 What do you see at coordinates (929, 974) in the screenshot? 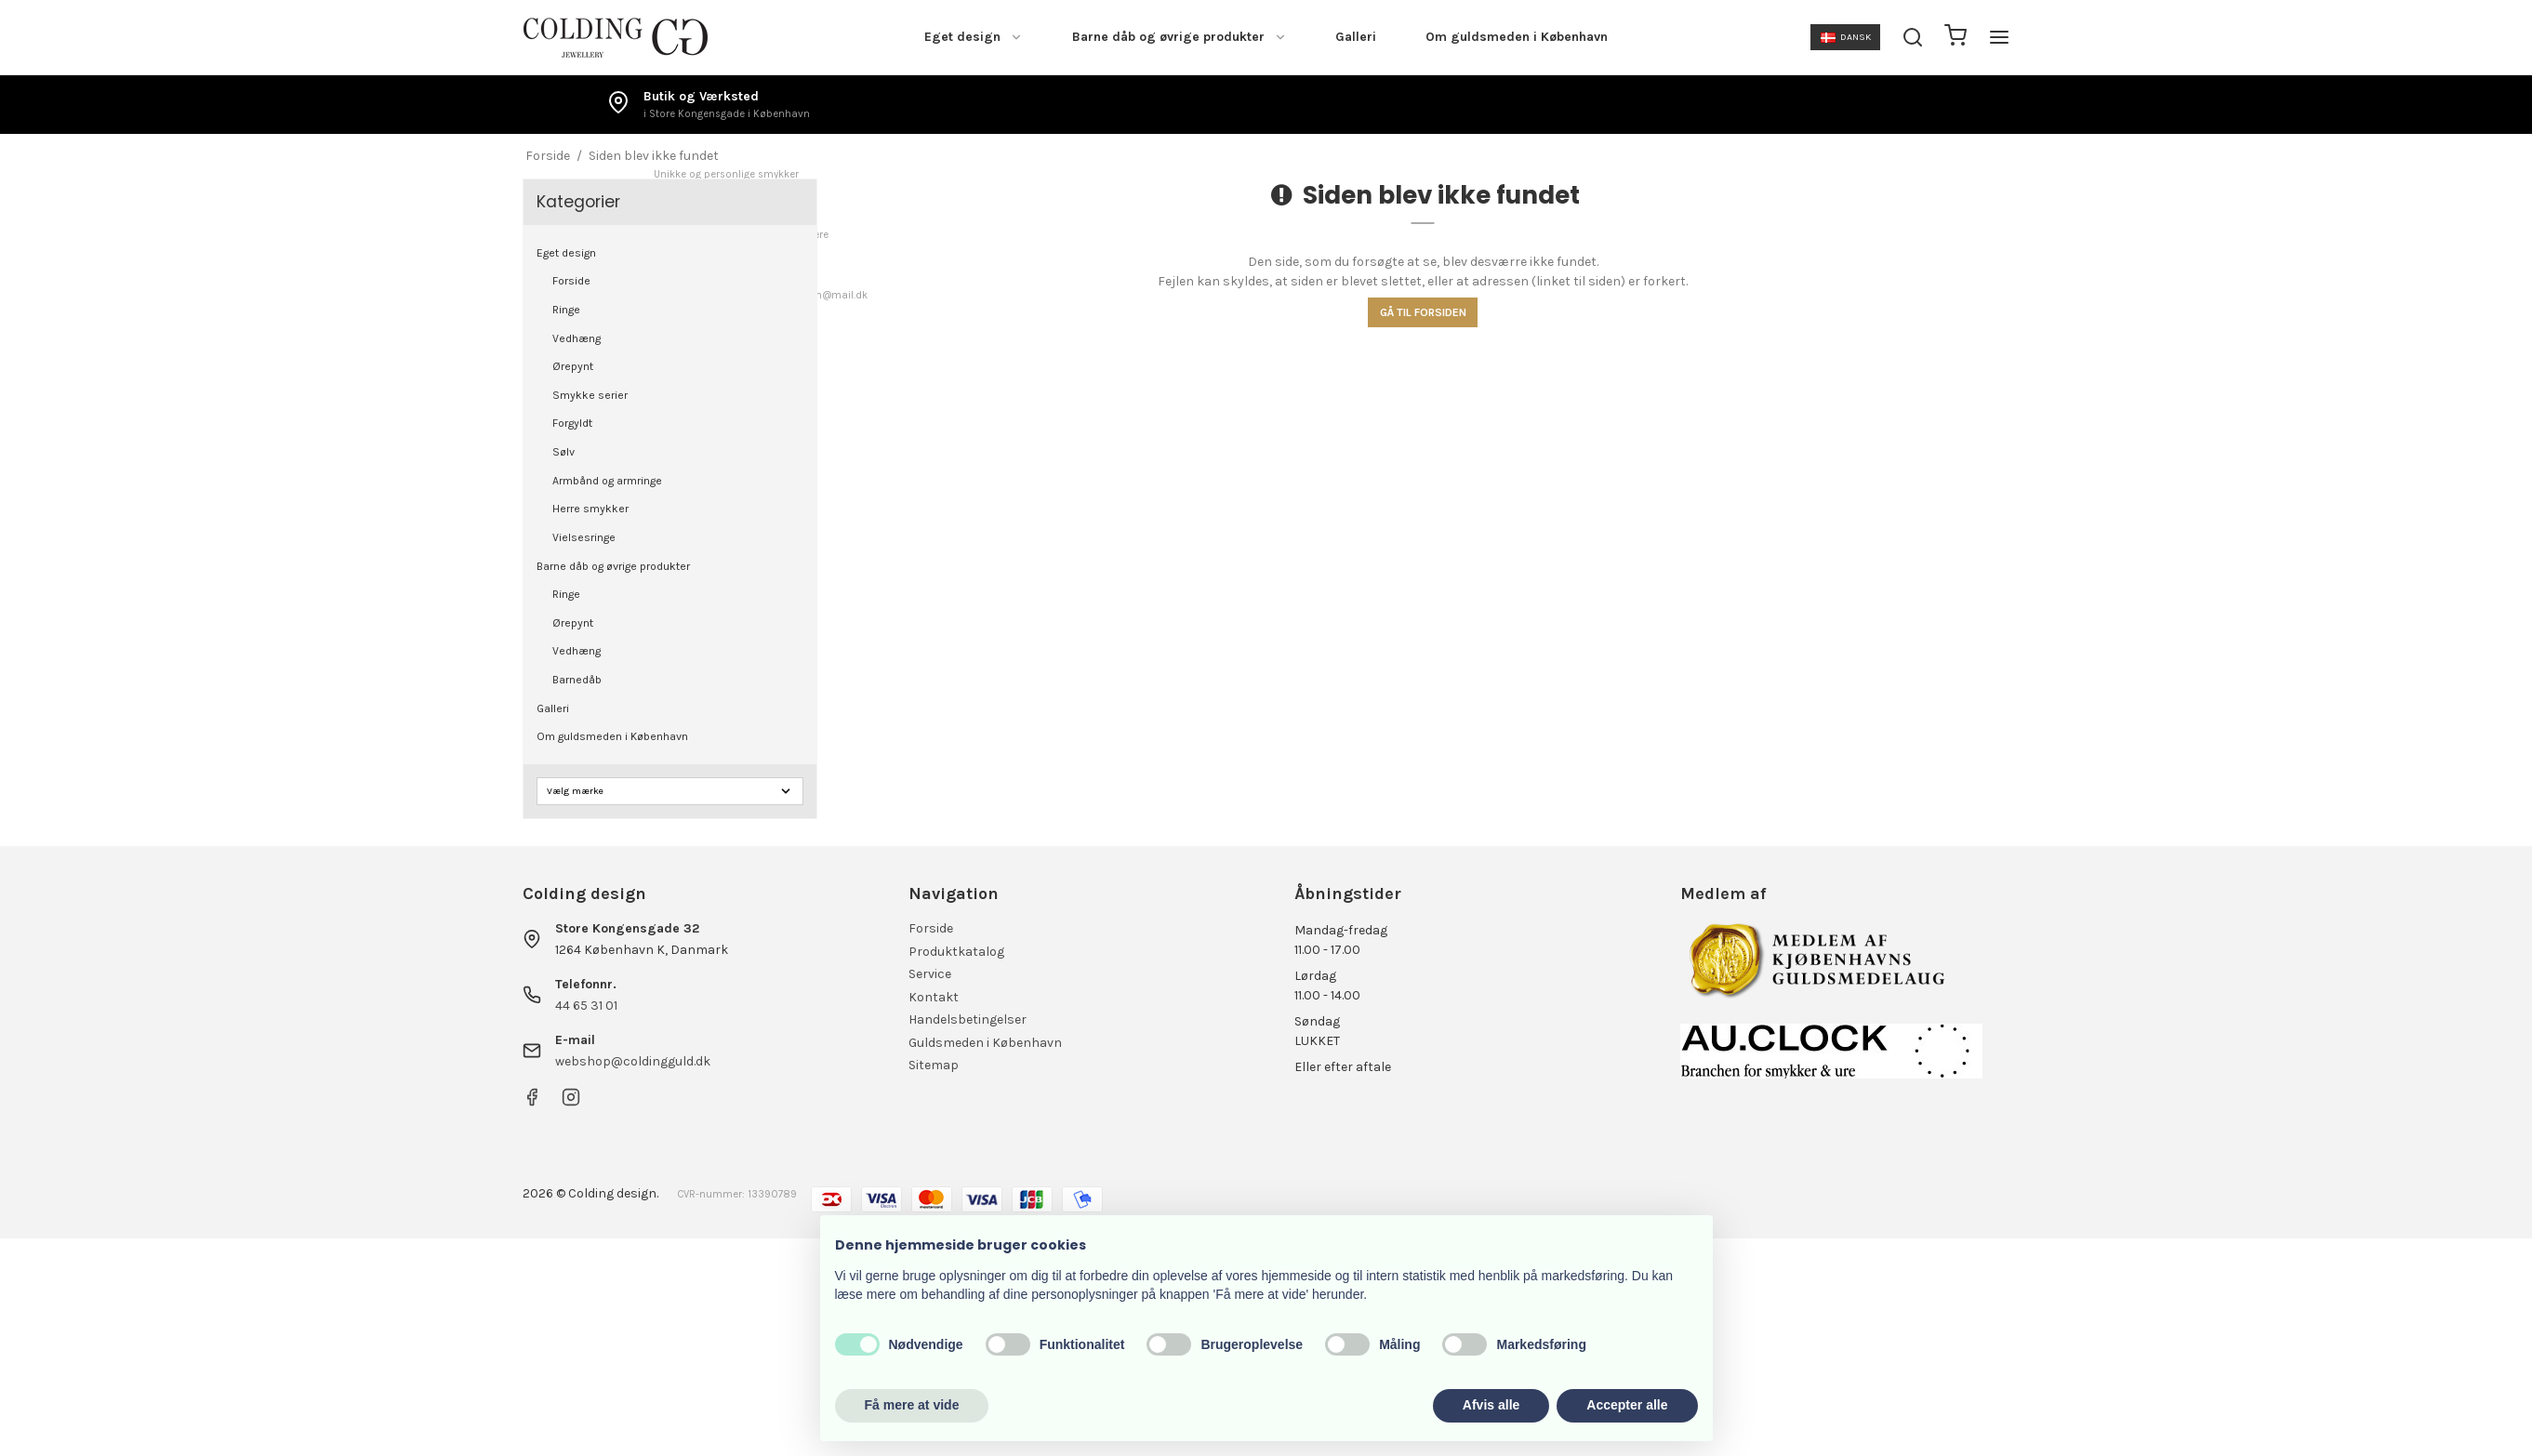
I see `Service` at bounding box center [929, 974].